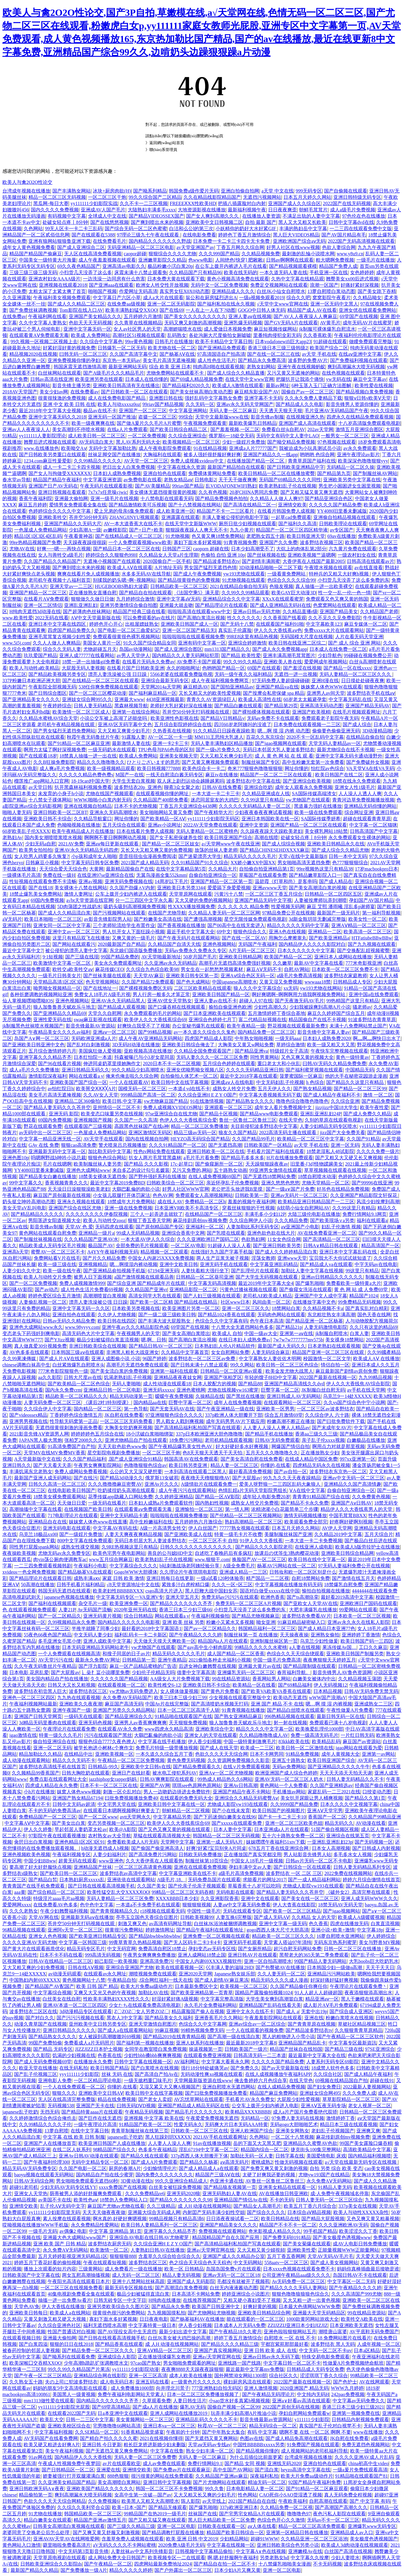 The image size is (404, 2576). What do you see at coordinates (261, 216) in the screenshot?
I see `在线播放人妻资源` at bounding box center [261, 216].